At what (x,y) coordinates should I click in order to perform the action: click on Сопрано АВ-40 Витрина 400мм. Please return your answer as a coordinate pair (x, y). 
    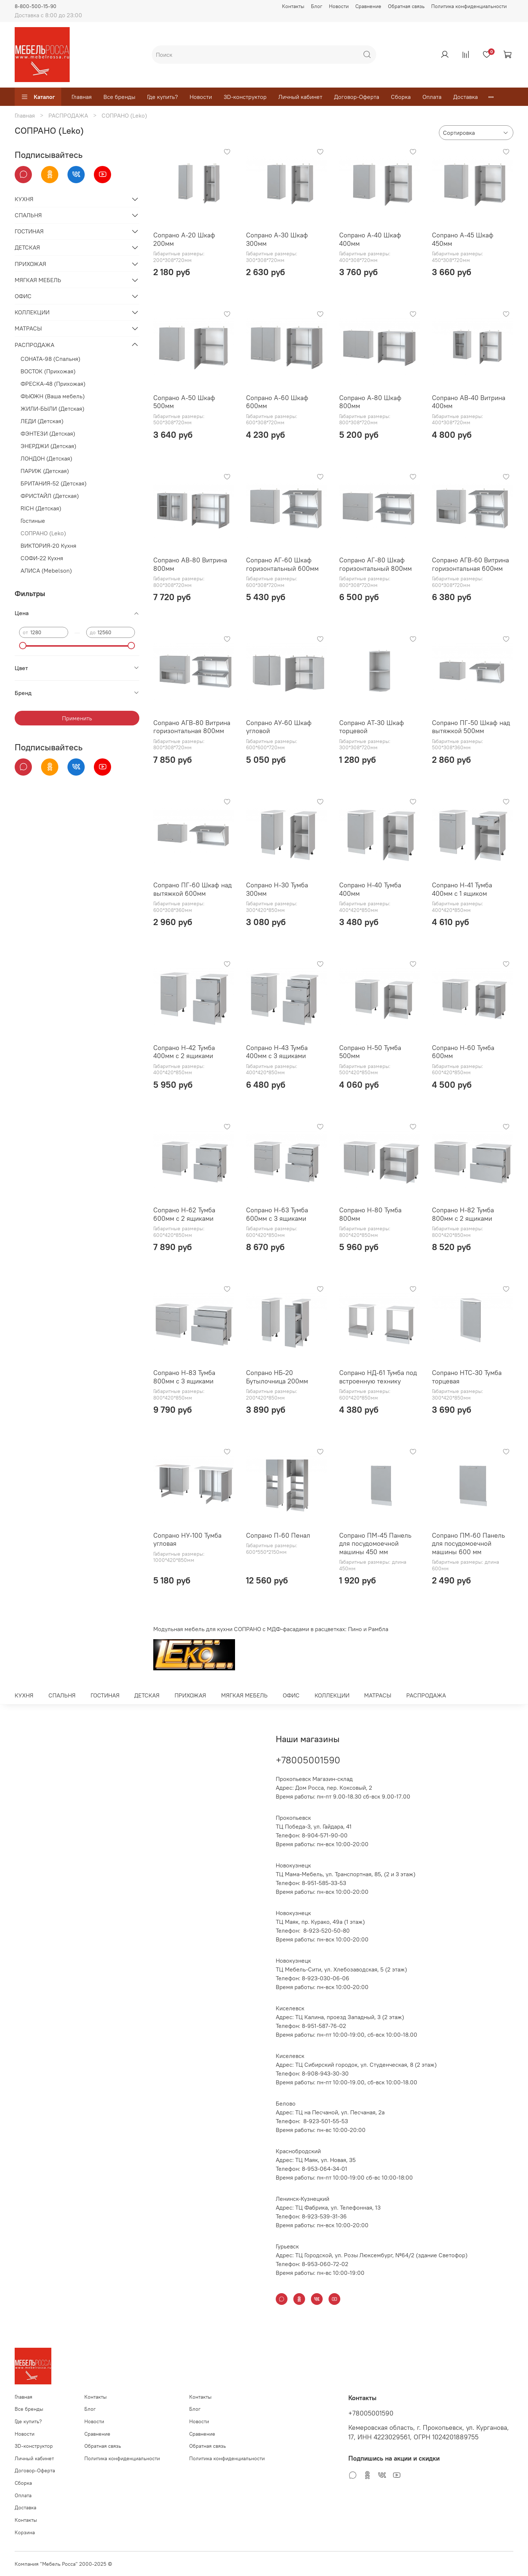
    Looking at the image, I should click on (468, 401).